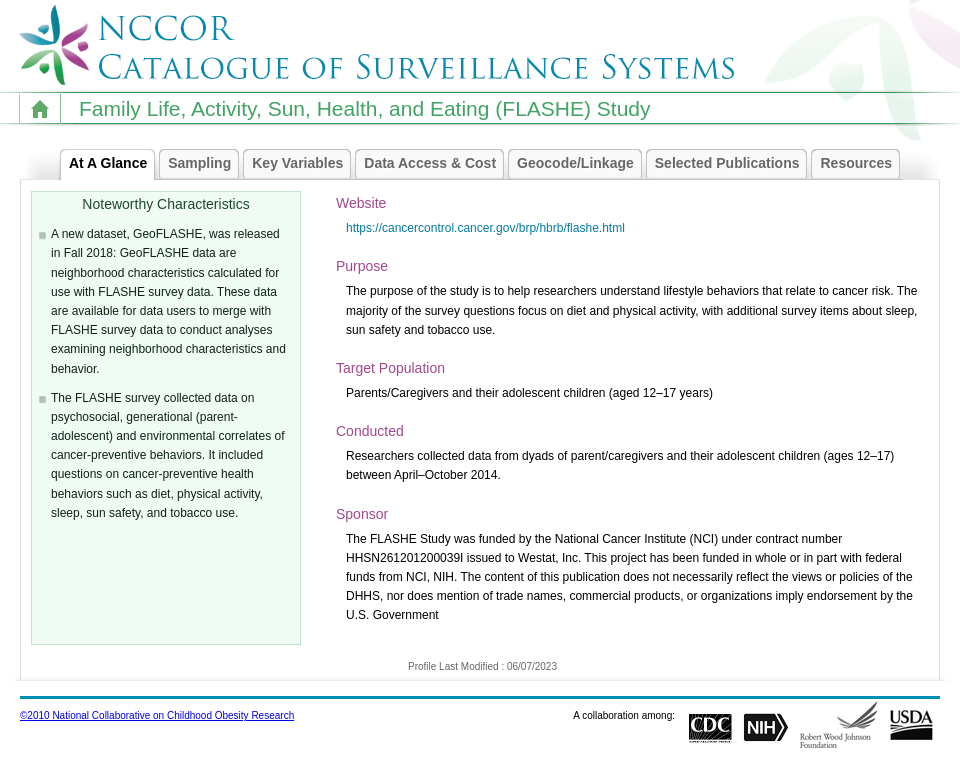 The height and width of the screenshot is (761, 960). Describe the element at coordinates (485, 228) in the screenshot. I see `https://cancercontrol.cancer.gov/brp/hbrb/flashe.html` at that location.